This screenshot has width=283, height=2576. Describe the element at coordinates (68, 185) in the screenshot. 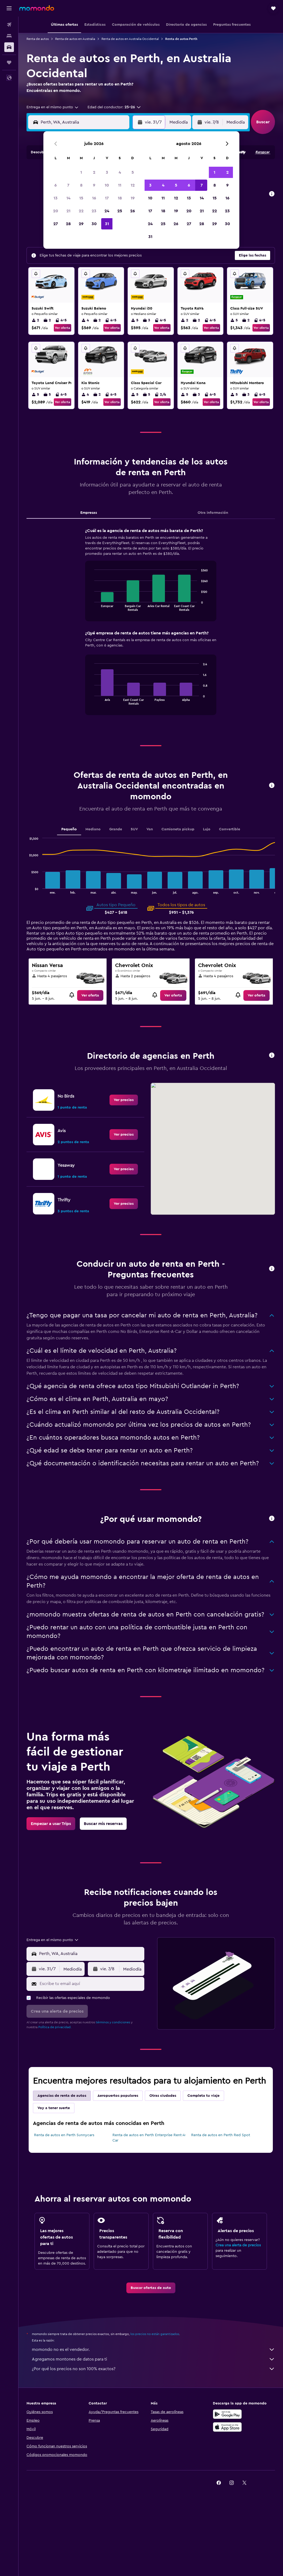

I see `7 [button]` at that location.